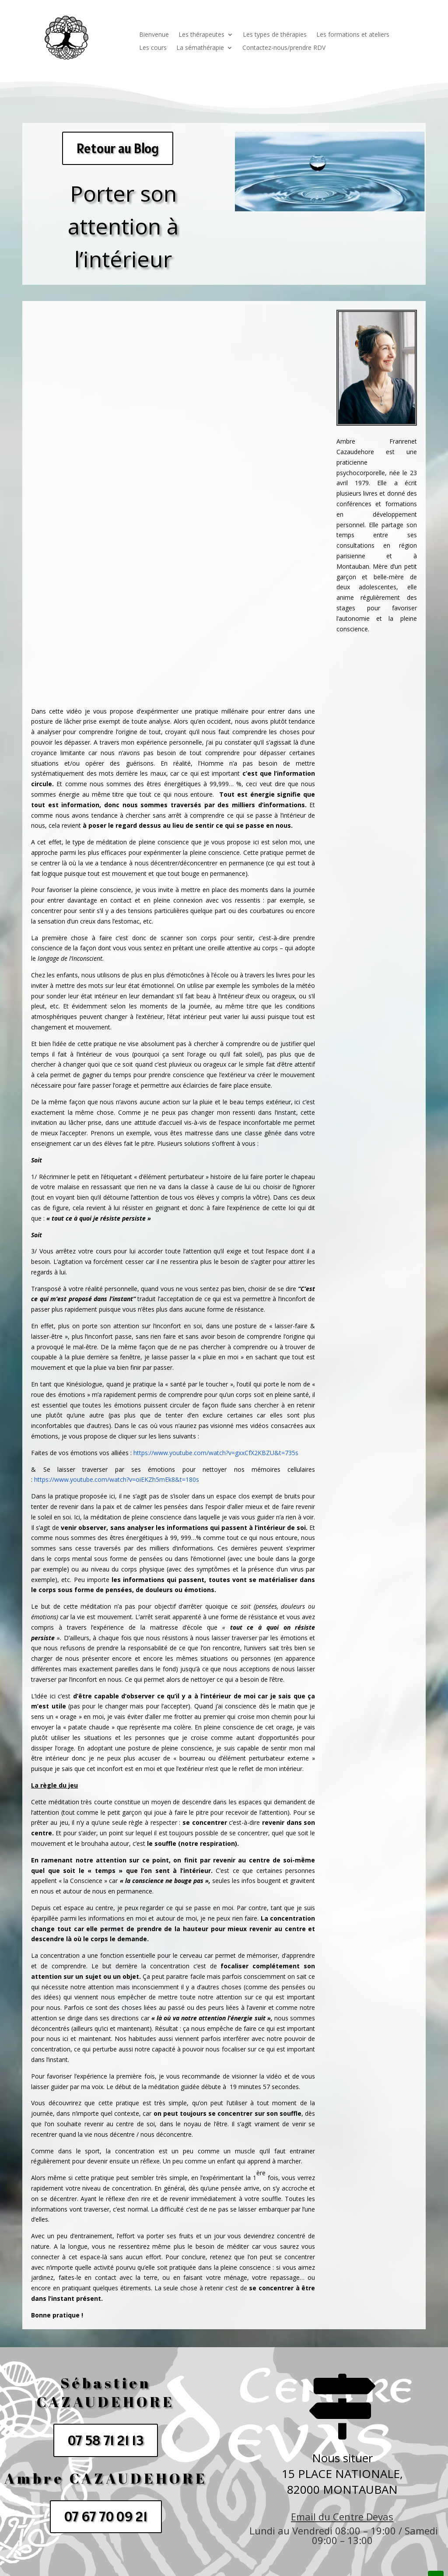 This screenshot has height=2576, width=448. I want to click on La sémathérapie, so click(200, 48).